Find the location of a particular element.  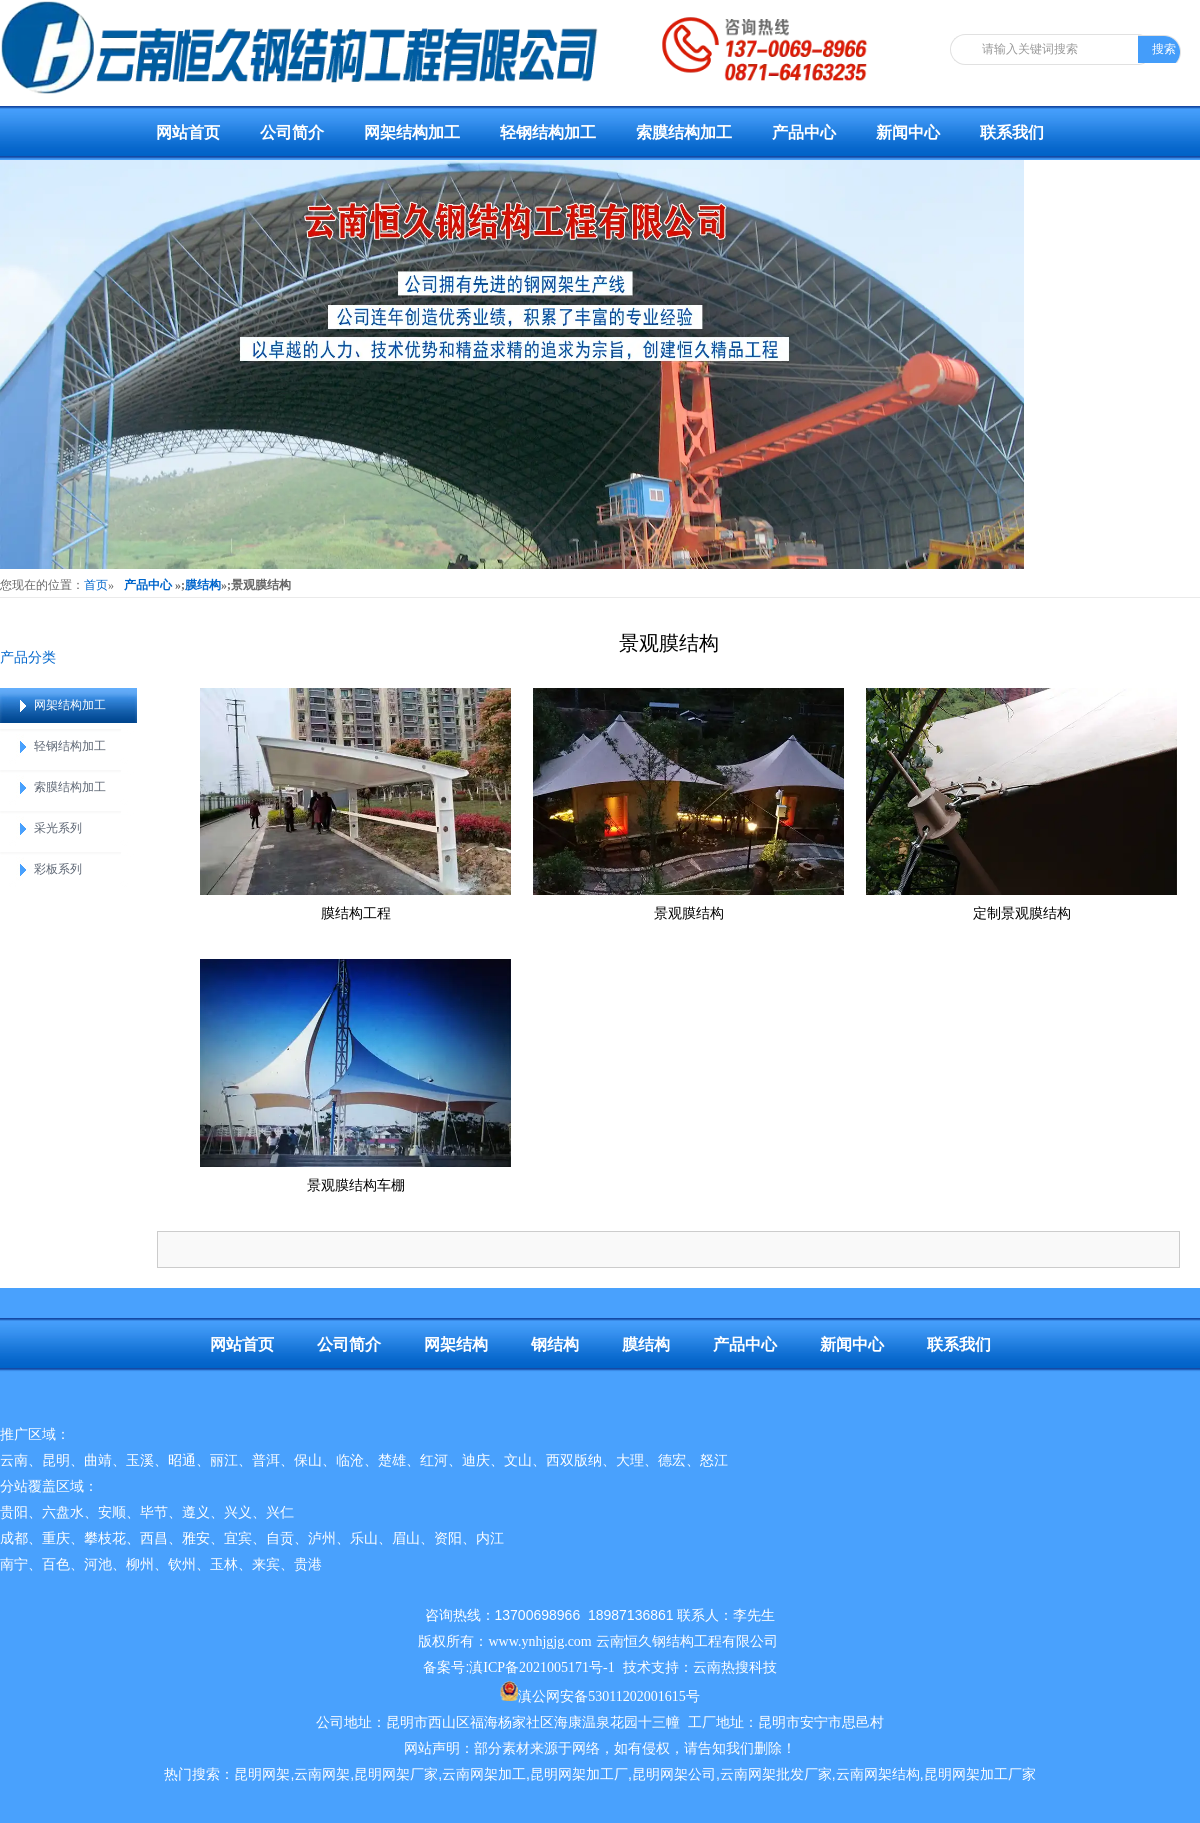

搜索 is located at coordinates (1164, 49).